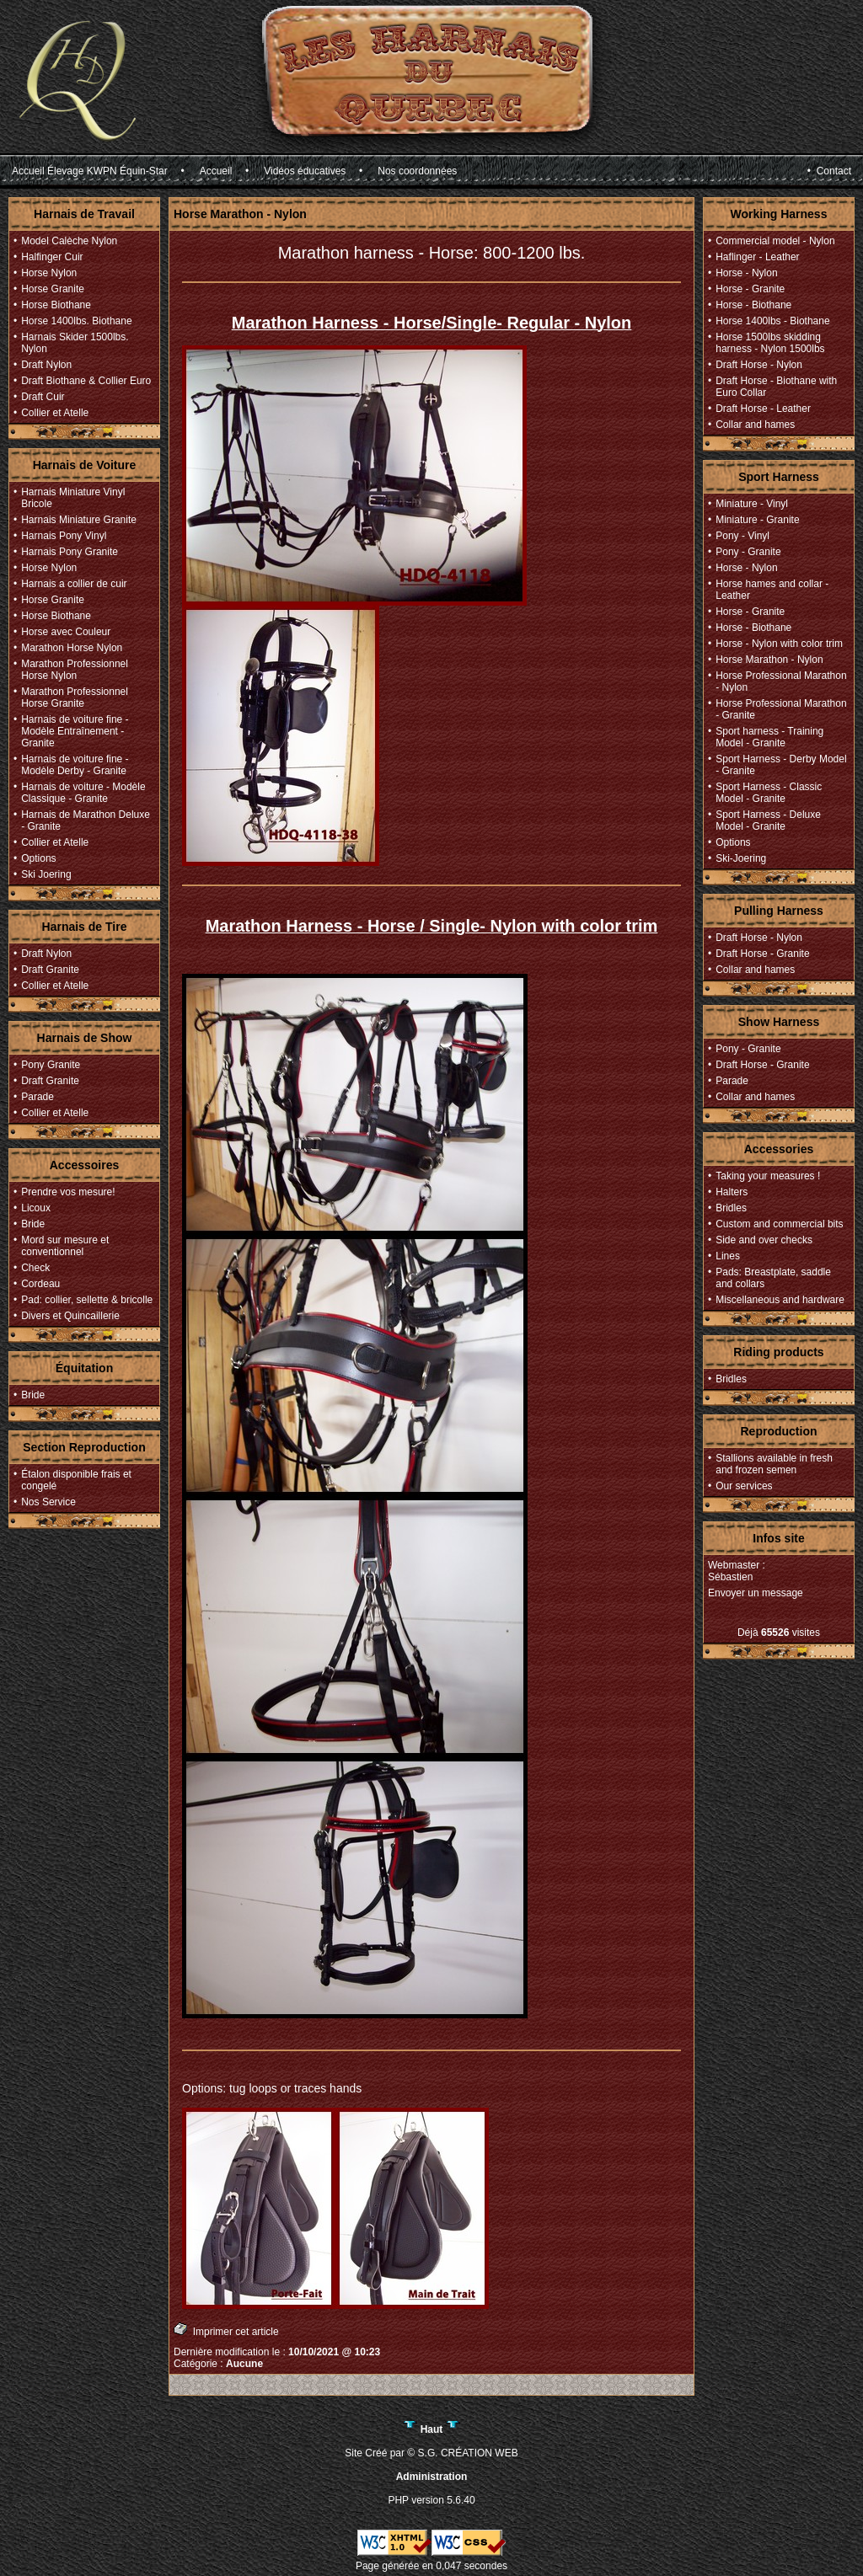 Image resolution: width=863 pixels, height=2576 pixels. Describe the element at coordinates (46, 874) in the screenshot. I see `Ski Joering` at that location.